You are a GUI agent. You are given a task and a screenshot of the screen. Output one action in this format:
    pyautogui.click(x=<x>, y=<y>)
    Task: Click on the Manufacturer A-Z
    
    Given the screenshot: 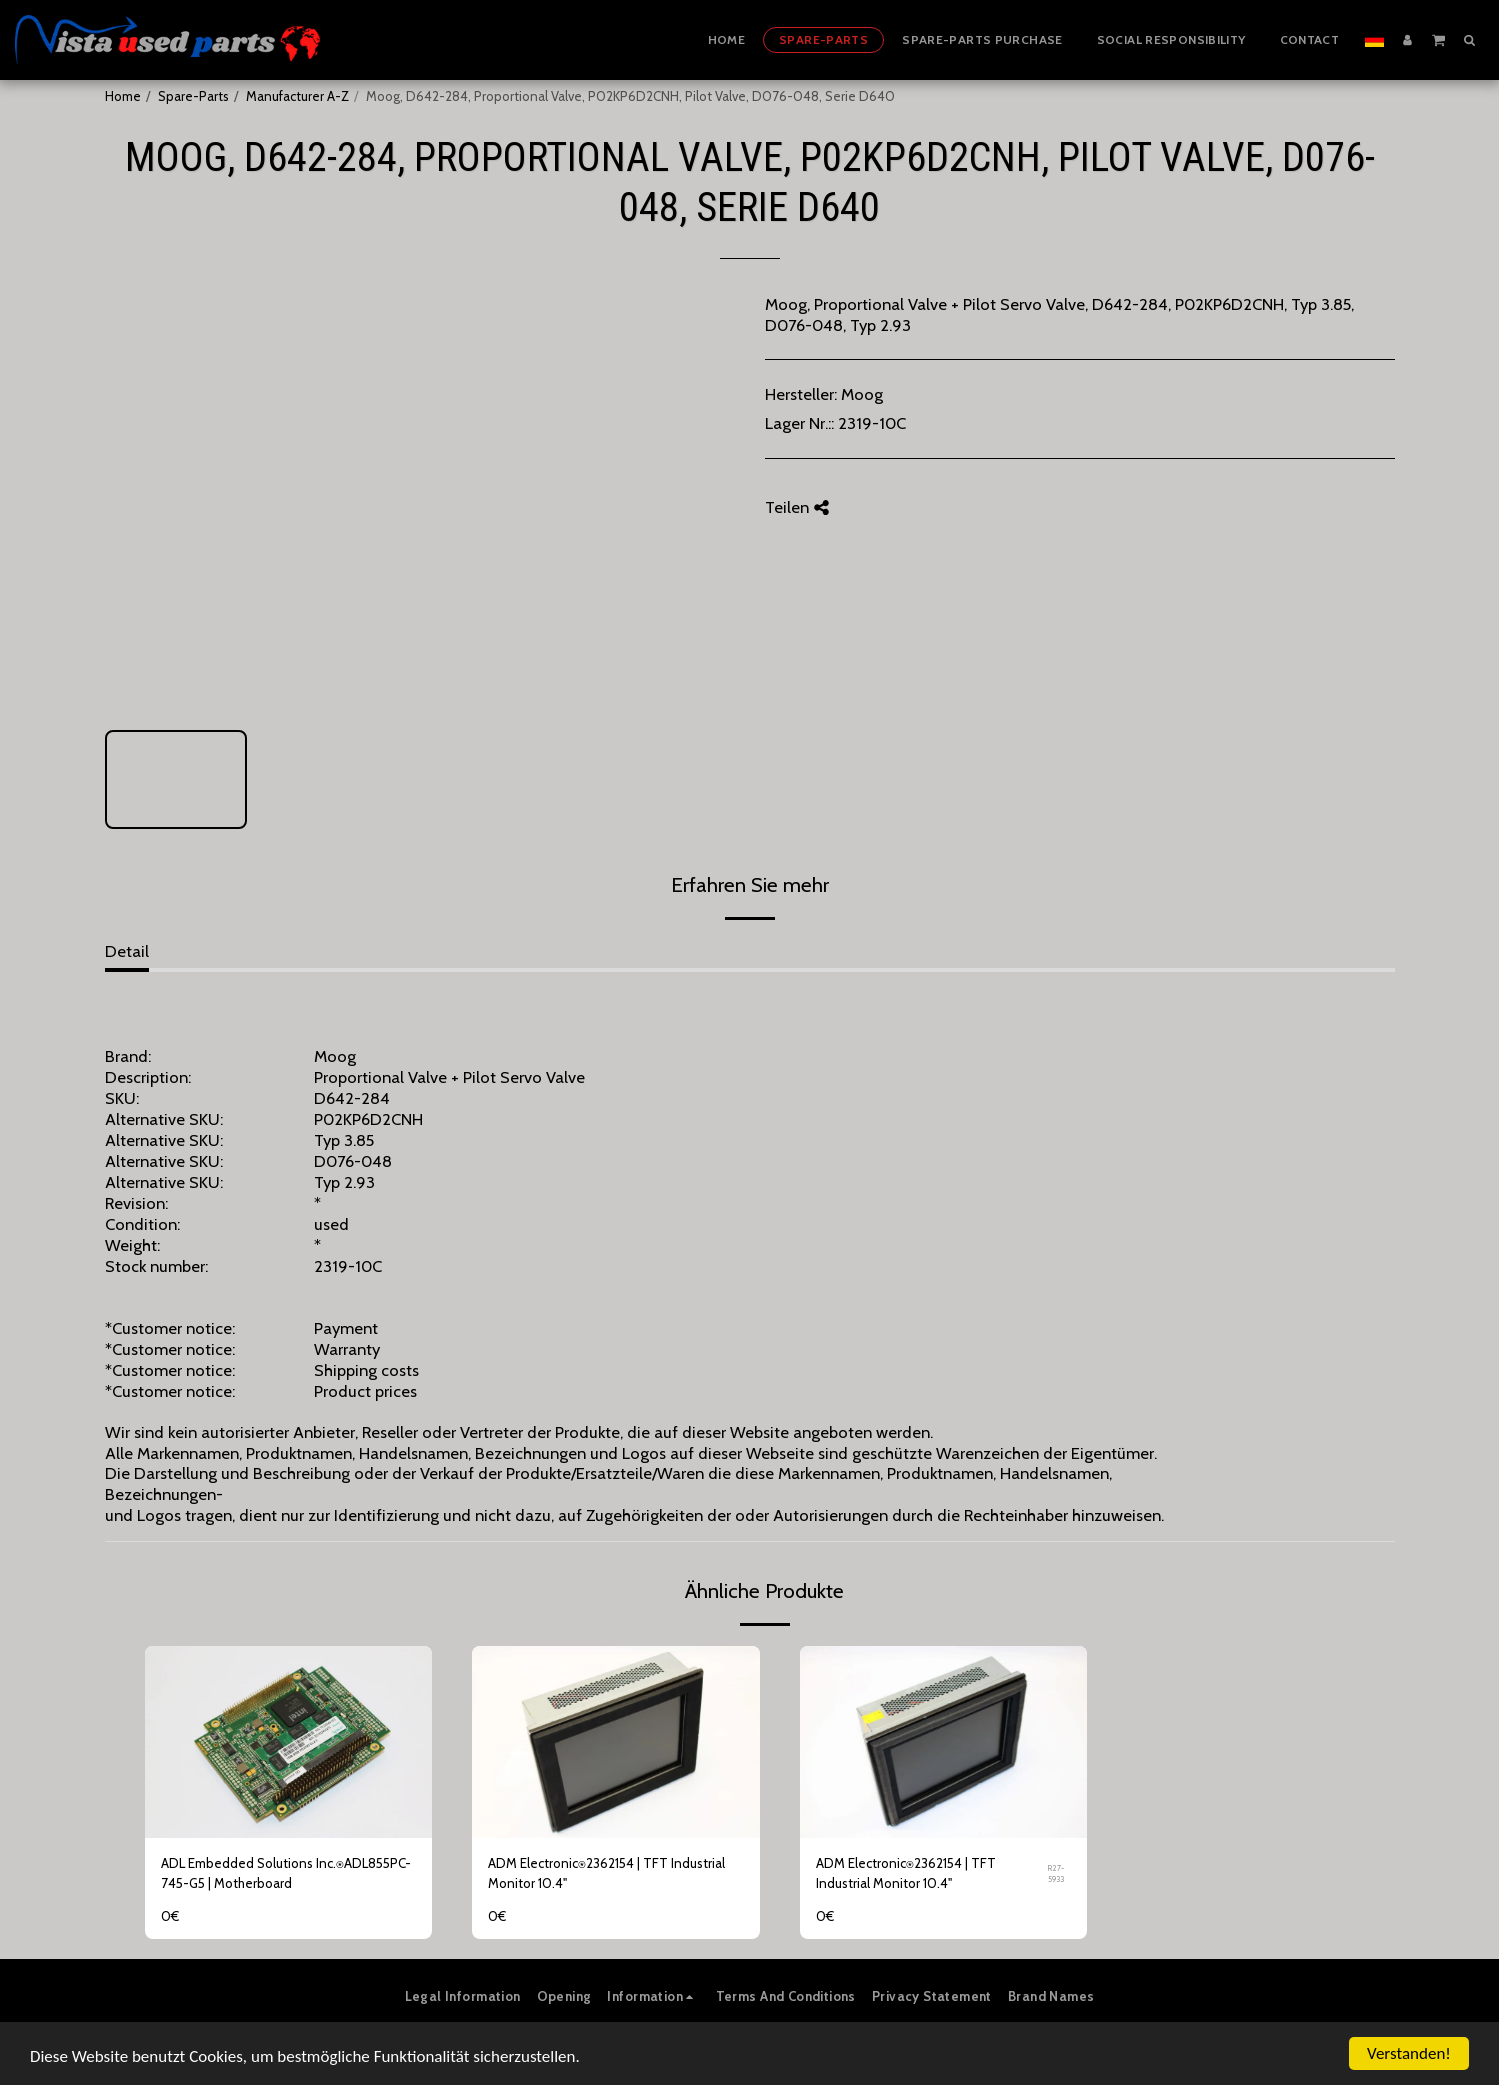 What is the action you would take?
    pyautogui.click(x=297, y=96)
    